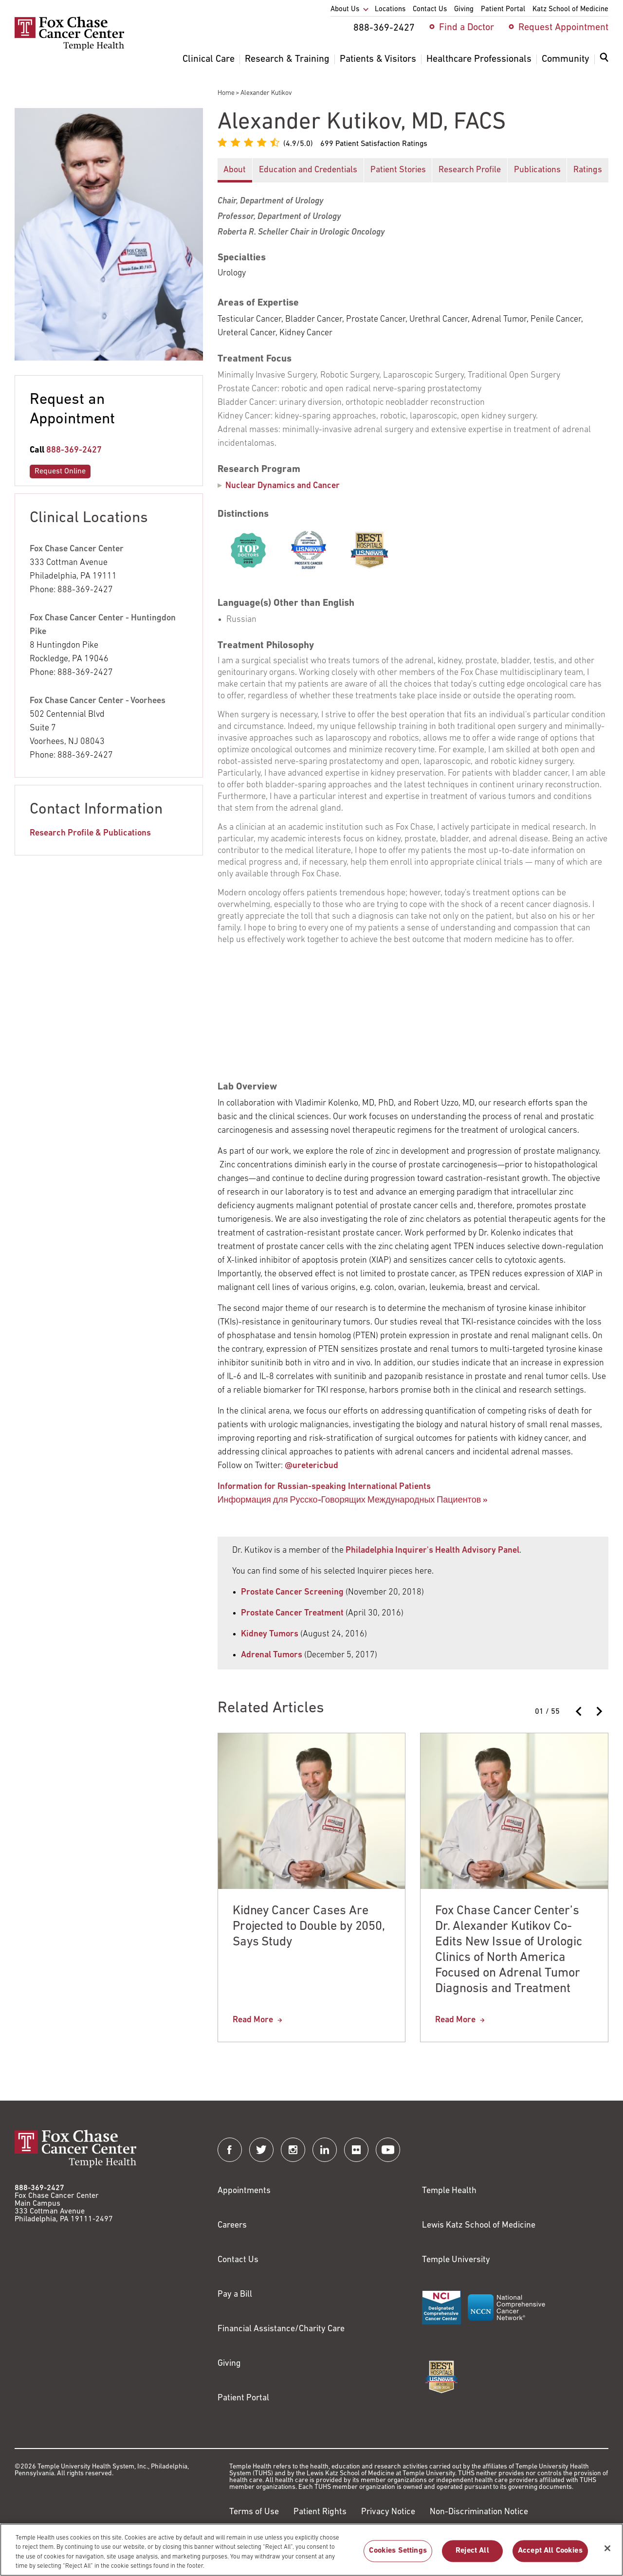 The image size is (623, 2576). What do you see at coordinates (587, 170) in the screenshot?
I see `Ratings [button]` at bounding box center [587, 170].